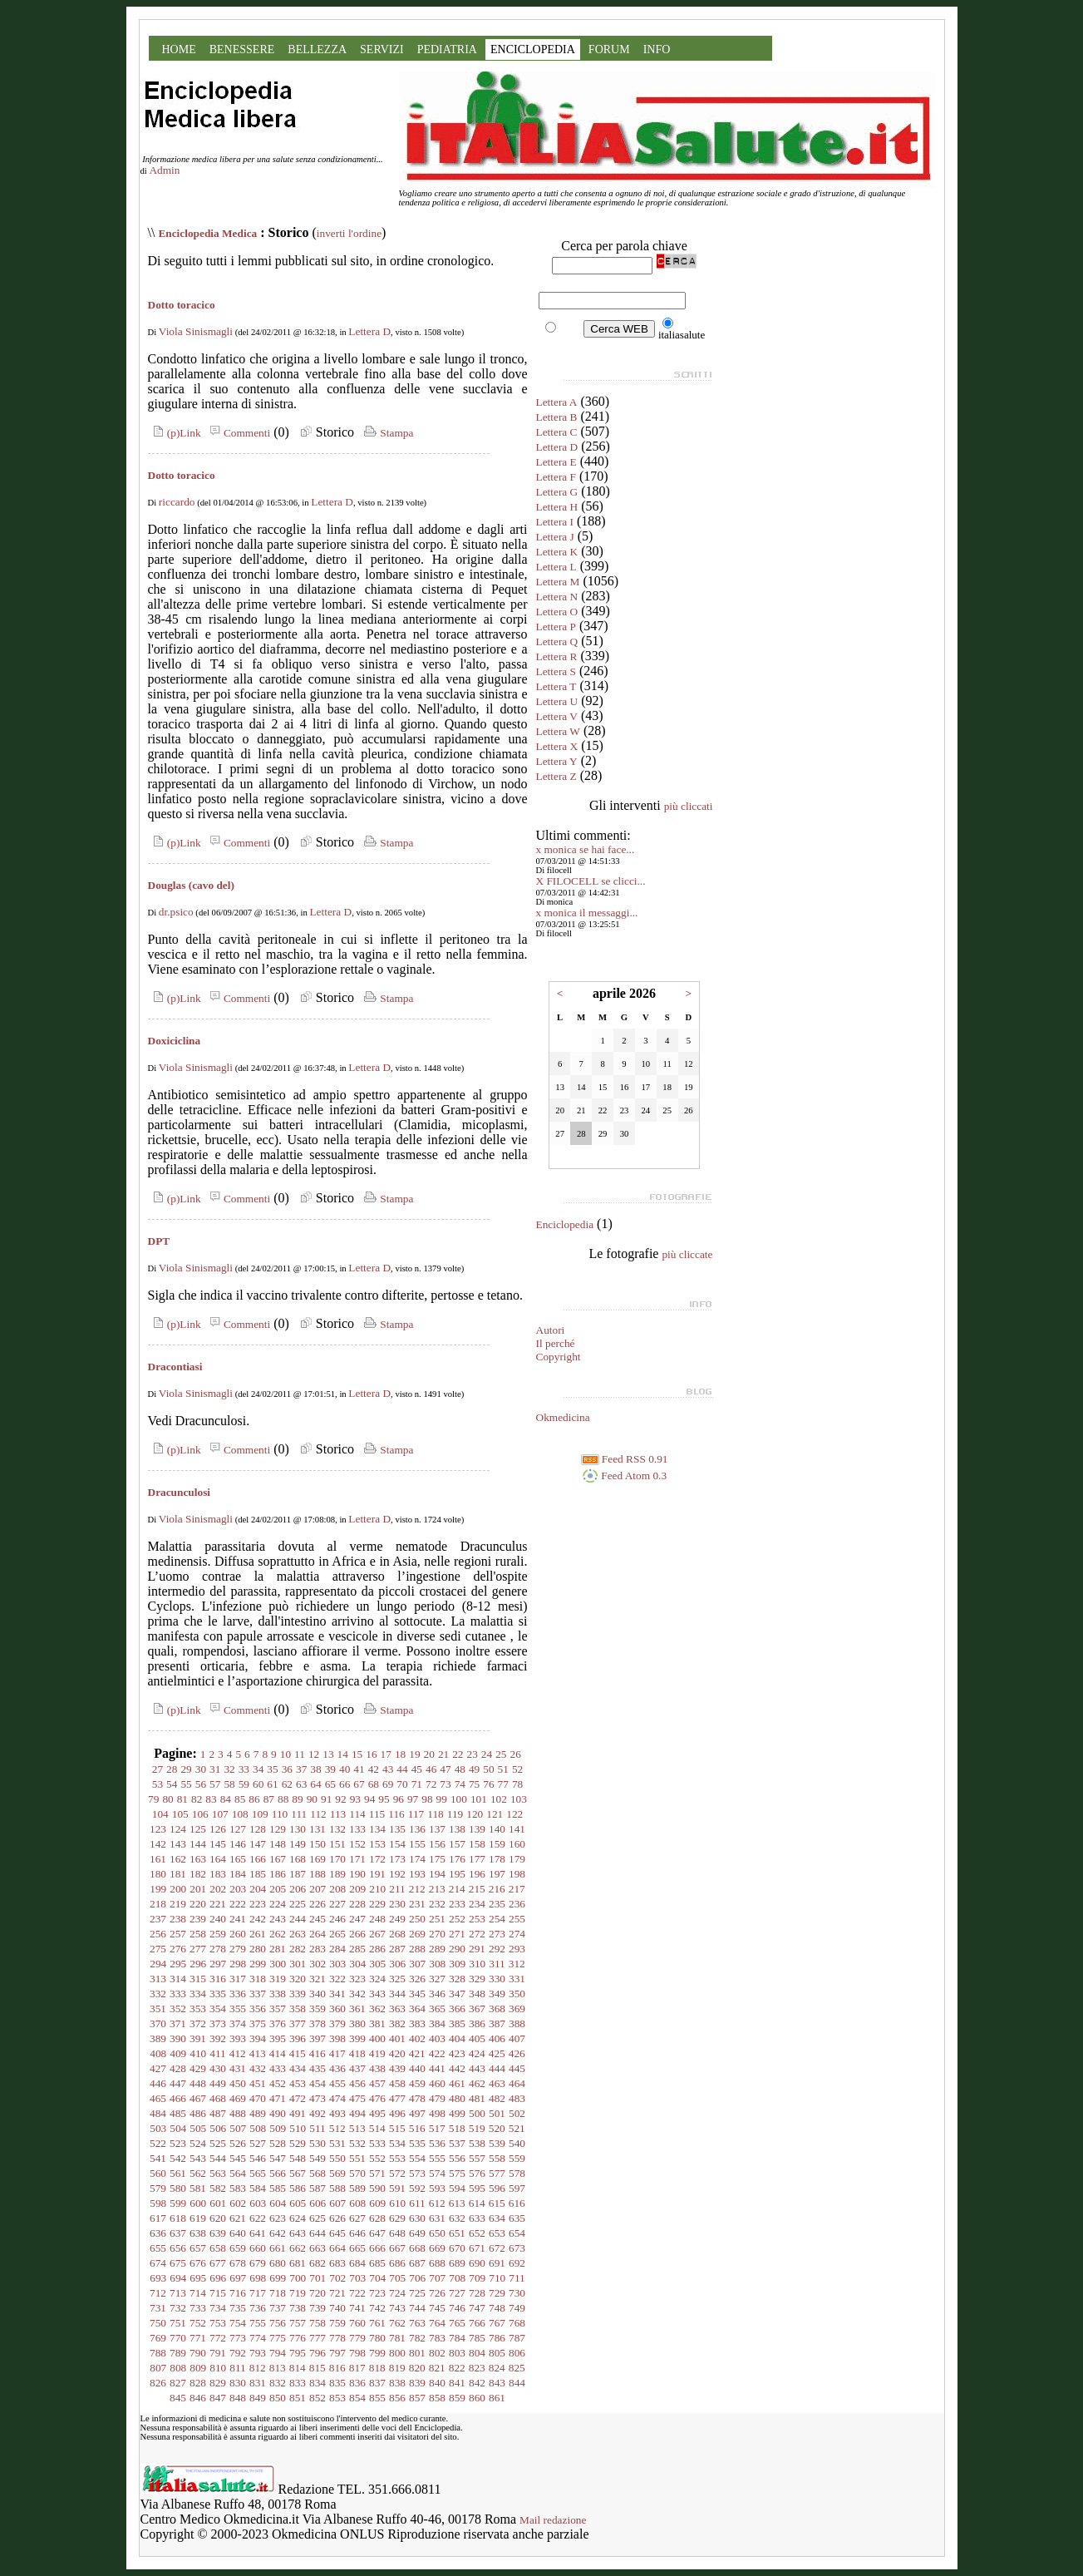 The height and width of the screenshot is (2576, 1083). Describe the element at coordinates (369, 1799) in the screenshot. I see `94` at that location.